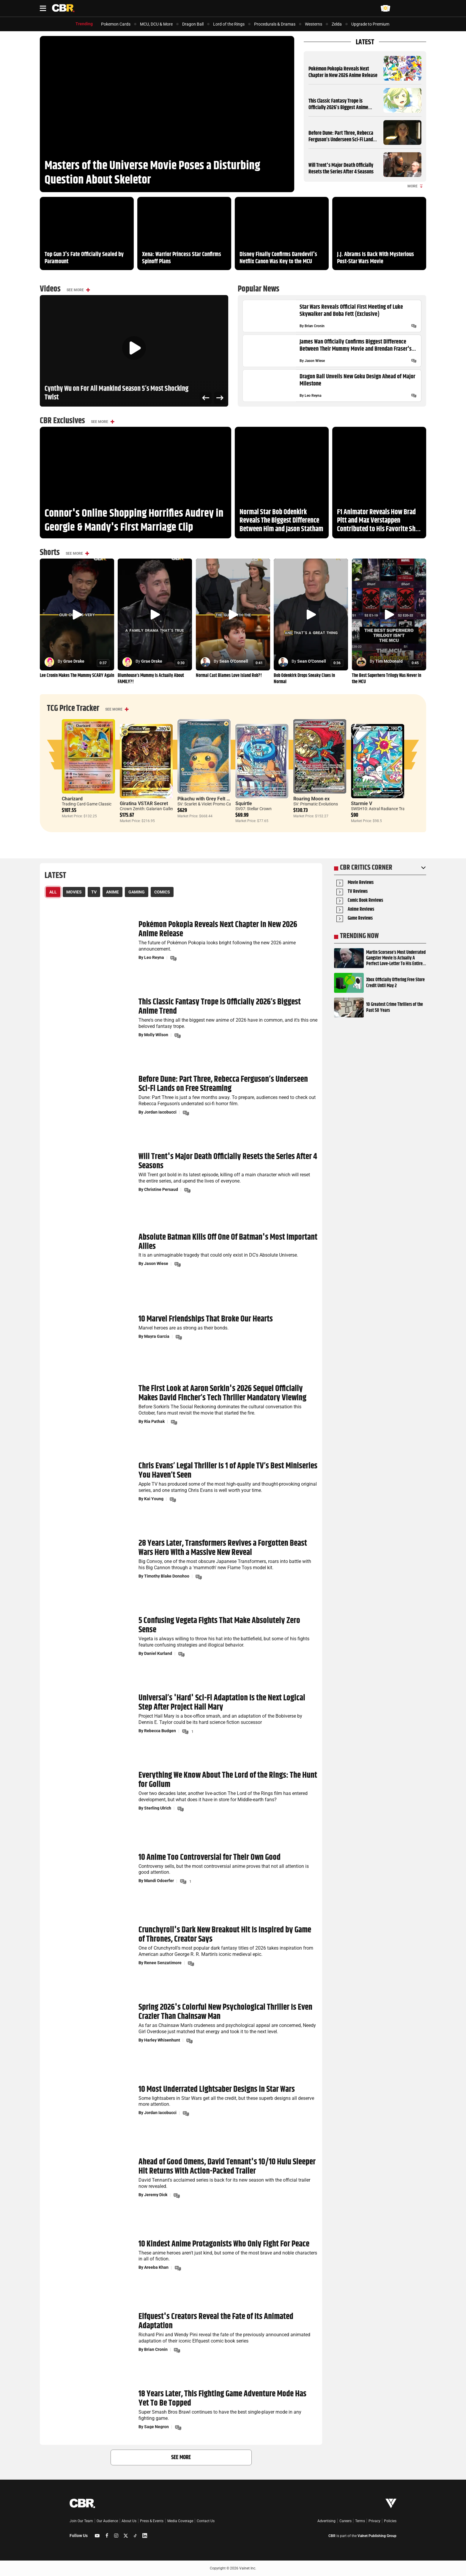 The width and height of the screenshot is (466, 2576). What do you see at coordinates (180, 2521) in the screenshot?
I see `Media Coverage` at bounding box center [180, 2521].